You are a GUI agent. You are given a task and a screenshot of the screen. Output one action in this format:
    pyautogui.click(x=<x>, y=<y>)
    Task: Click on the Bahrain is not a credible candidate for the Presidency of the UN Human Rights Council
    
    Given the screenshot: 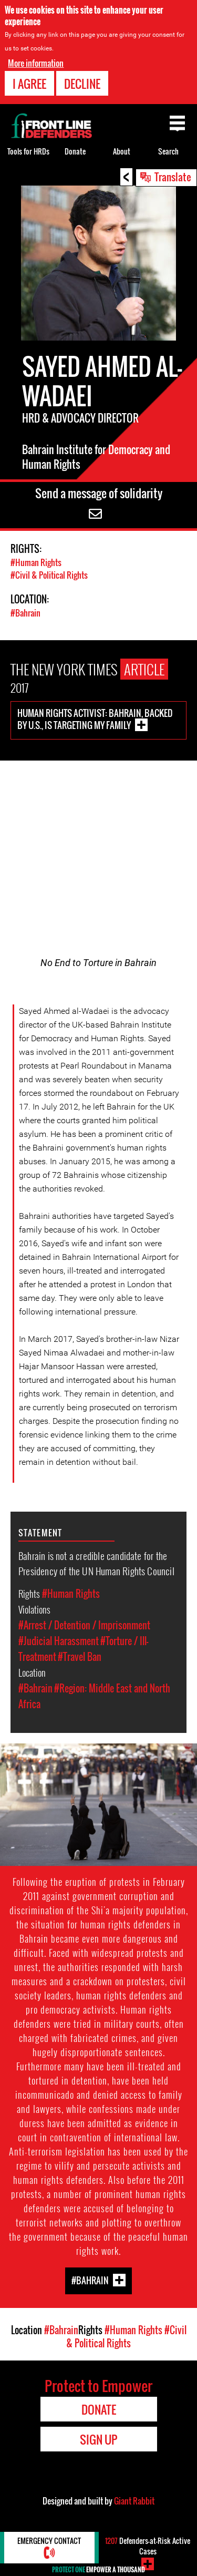 What is the action you would take?
    pyautogui.click(x=96, y=1563)
    